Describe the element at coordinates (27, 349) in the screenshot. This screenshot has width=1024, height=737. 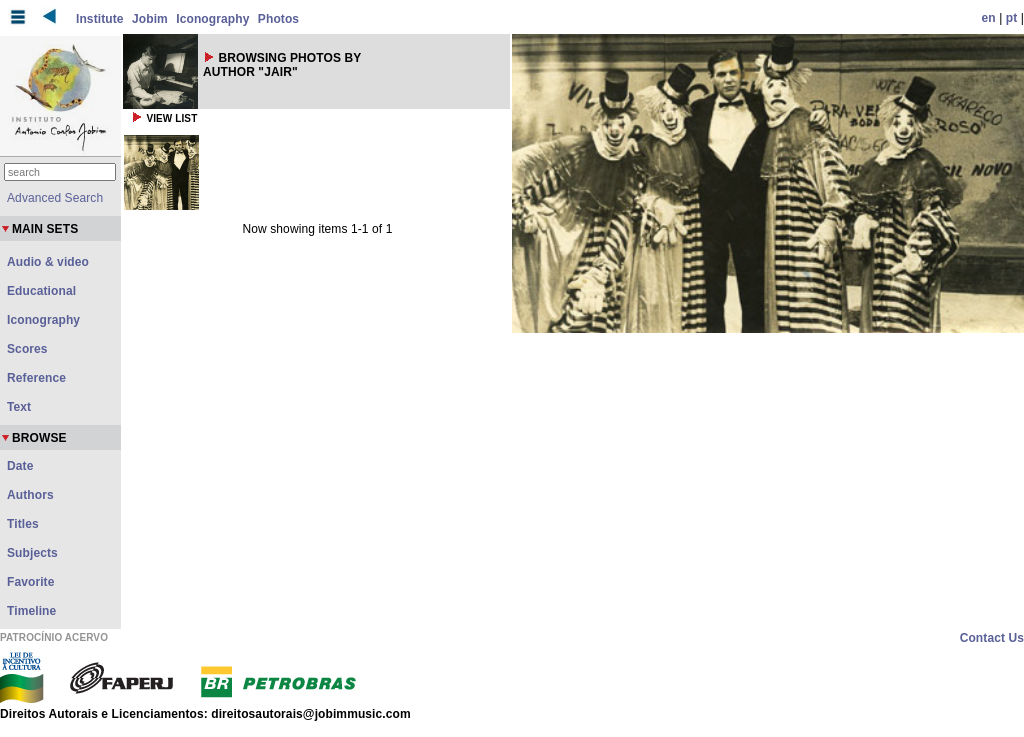
I see `Scores` at that location.